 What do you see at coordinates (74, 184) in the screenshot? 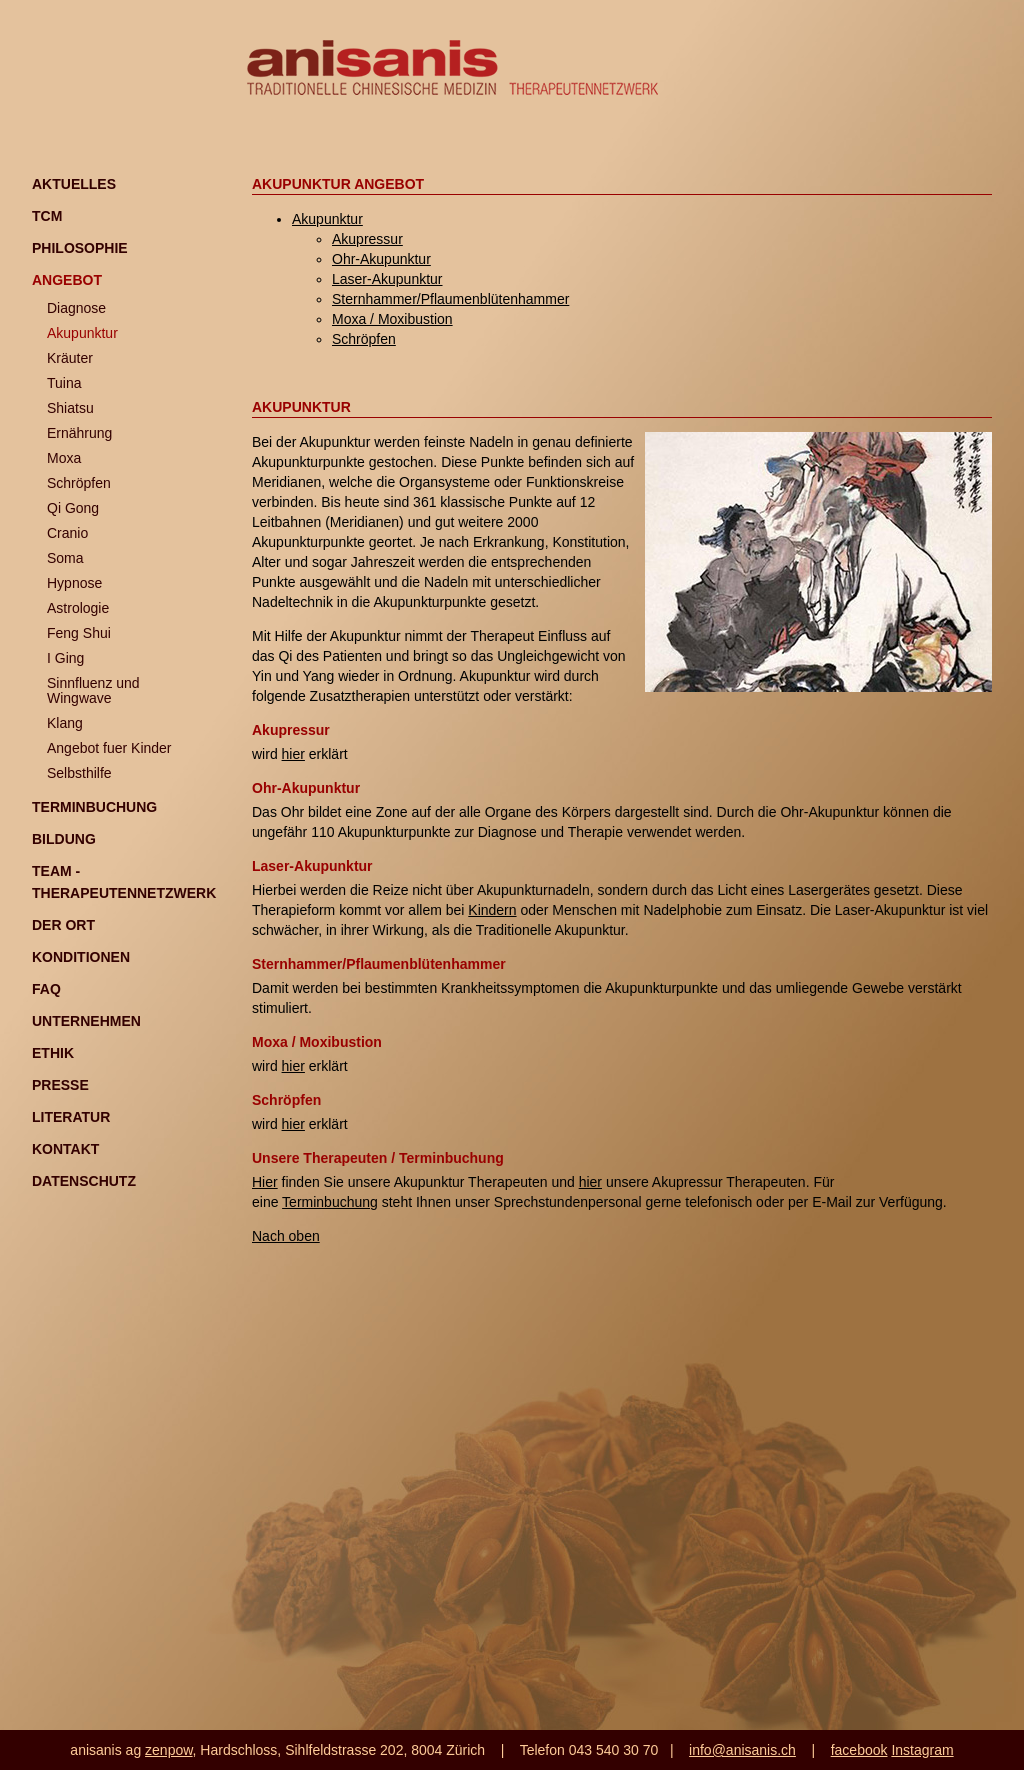
I see `Aktuelles` at bounding box center [74, 184].